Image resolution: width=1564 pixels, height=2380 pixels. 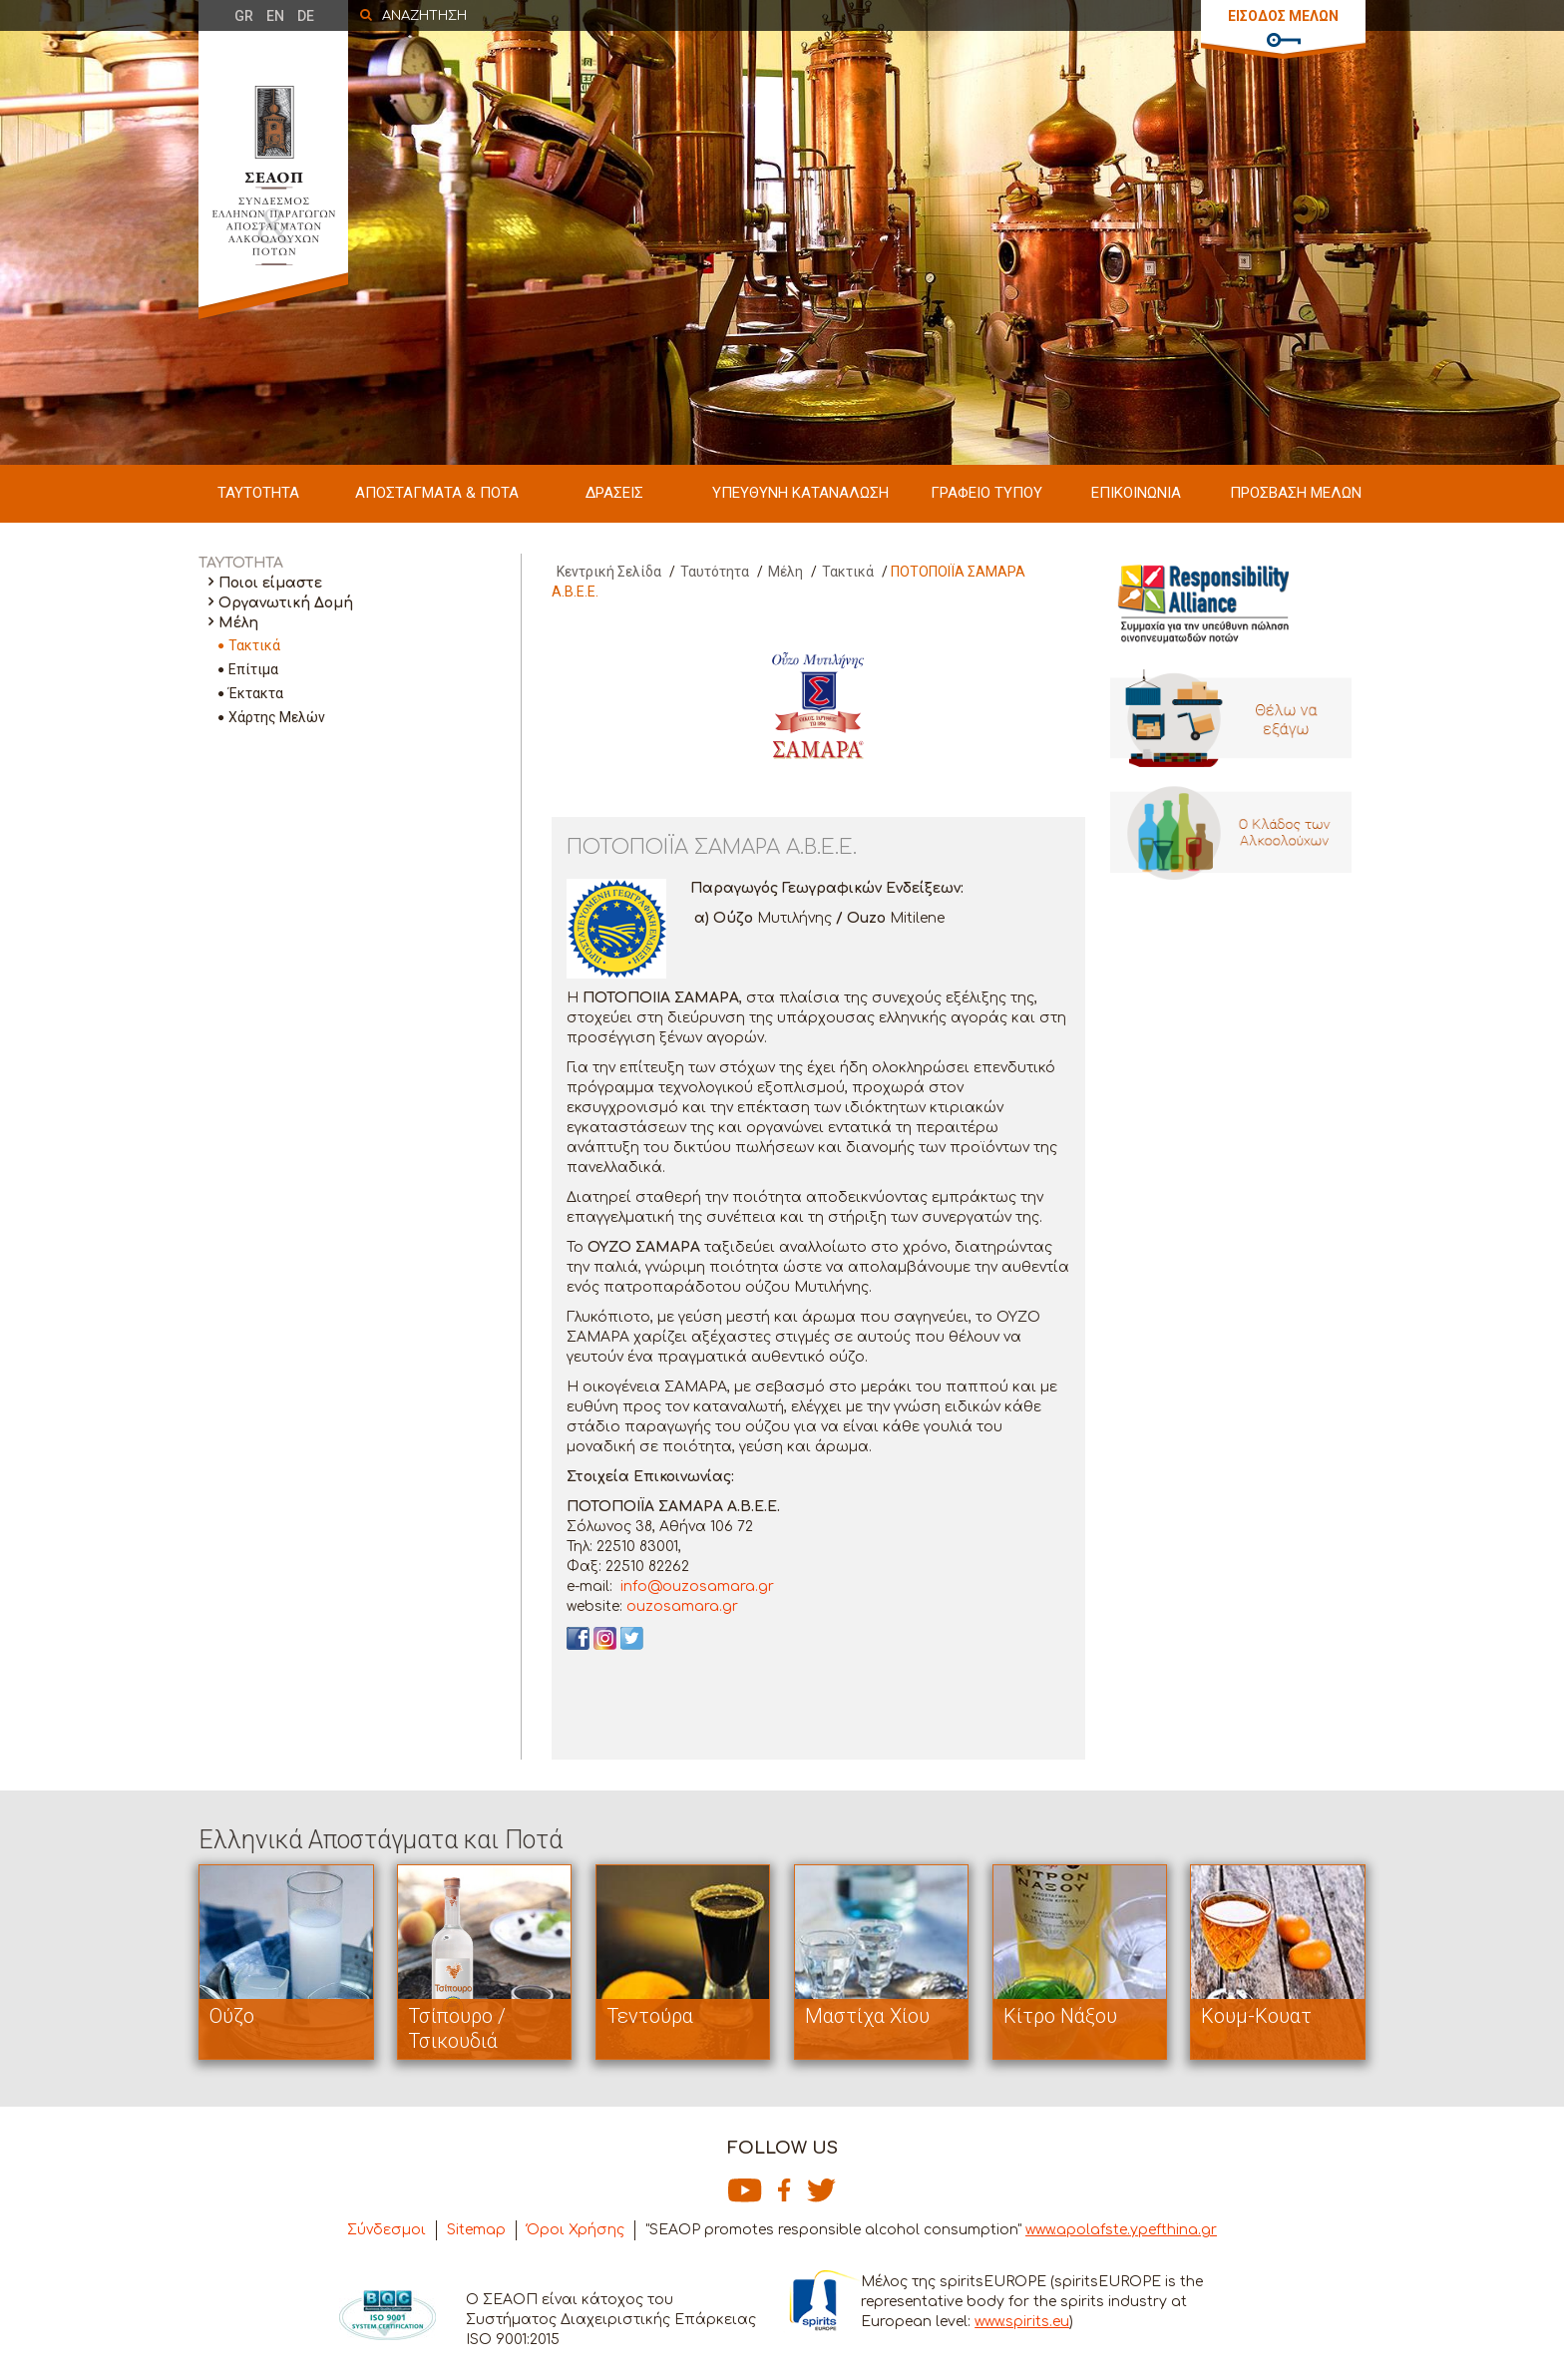 What do you see at coordinates (254, 645) in the screenshot?
I see `Τακτικά` at bounding box center [254, 645].